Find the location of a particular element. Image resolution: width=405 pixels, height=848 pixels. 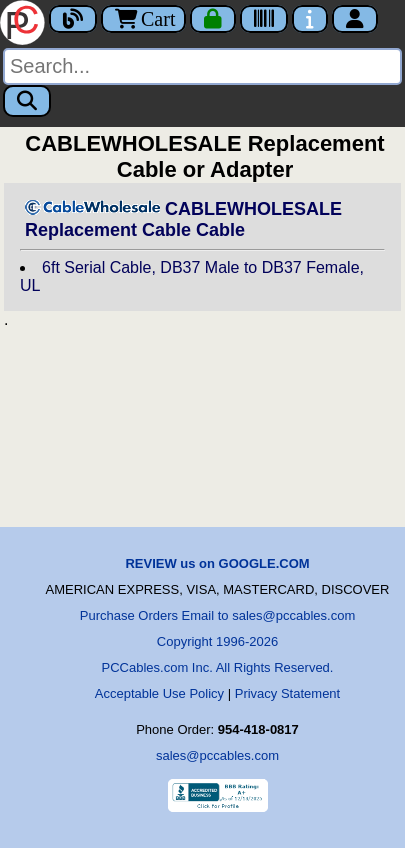

PCCables.com Inc. All Rights Reserved. is located at coordinates (218, 667).